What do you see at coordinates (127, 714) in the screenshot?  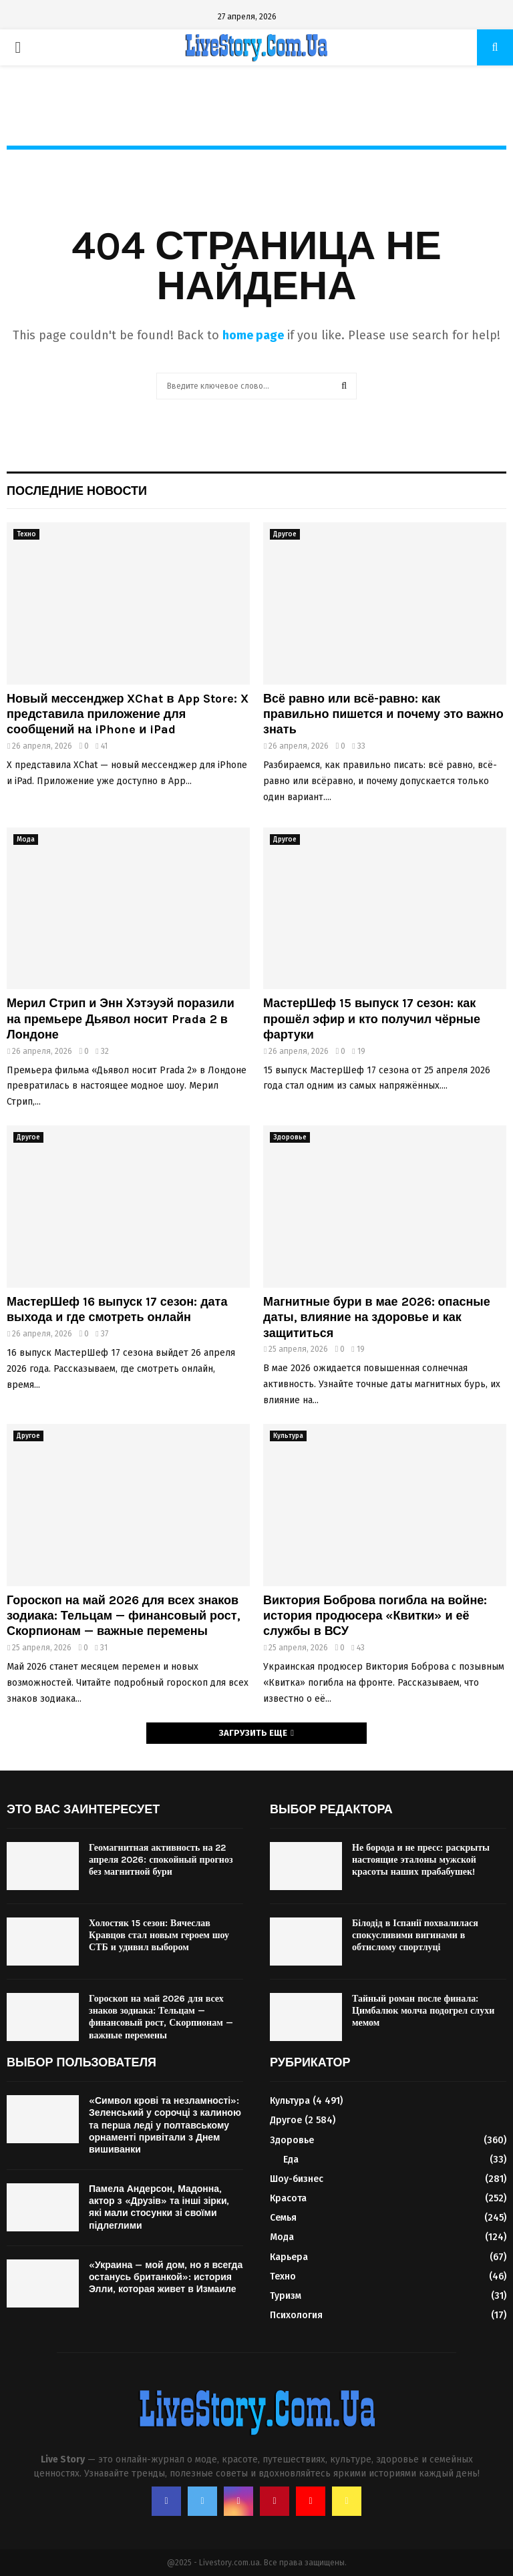 I see `Новый мессенджер XChat в App Store: X представила приложение для сообщений на iPhone и iPad` at bounding box center [127, 714].